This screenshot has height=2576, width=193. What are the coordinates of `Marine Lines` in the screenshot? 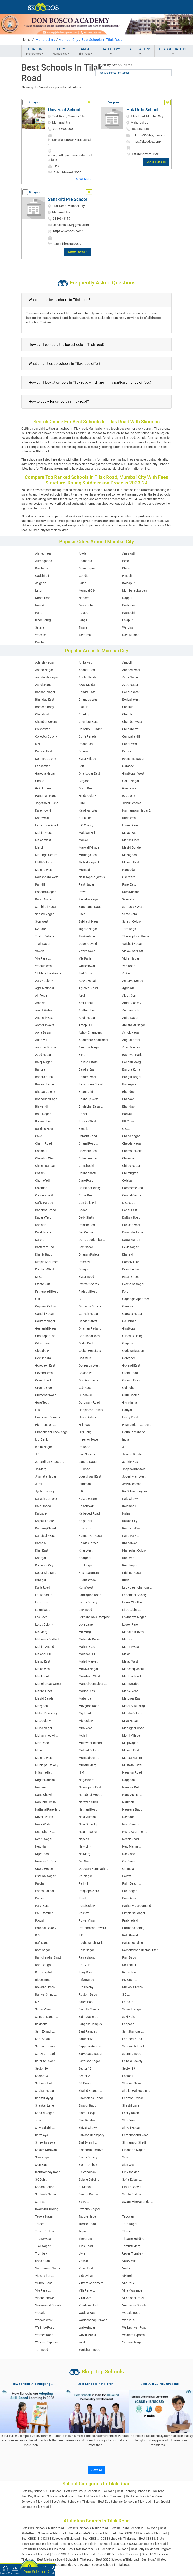 It's located at (130, 840).